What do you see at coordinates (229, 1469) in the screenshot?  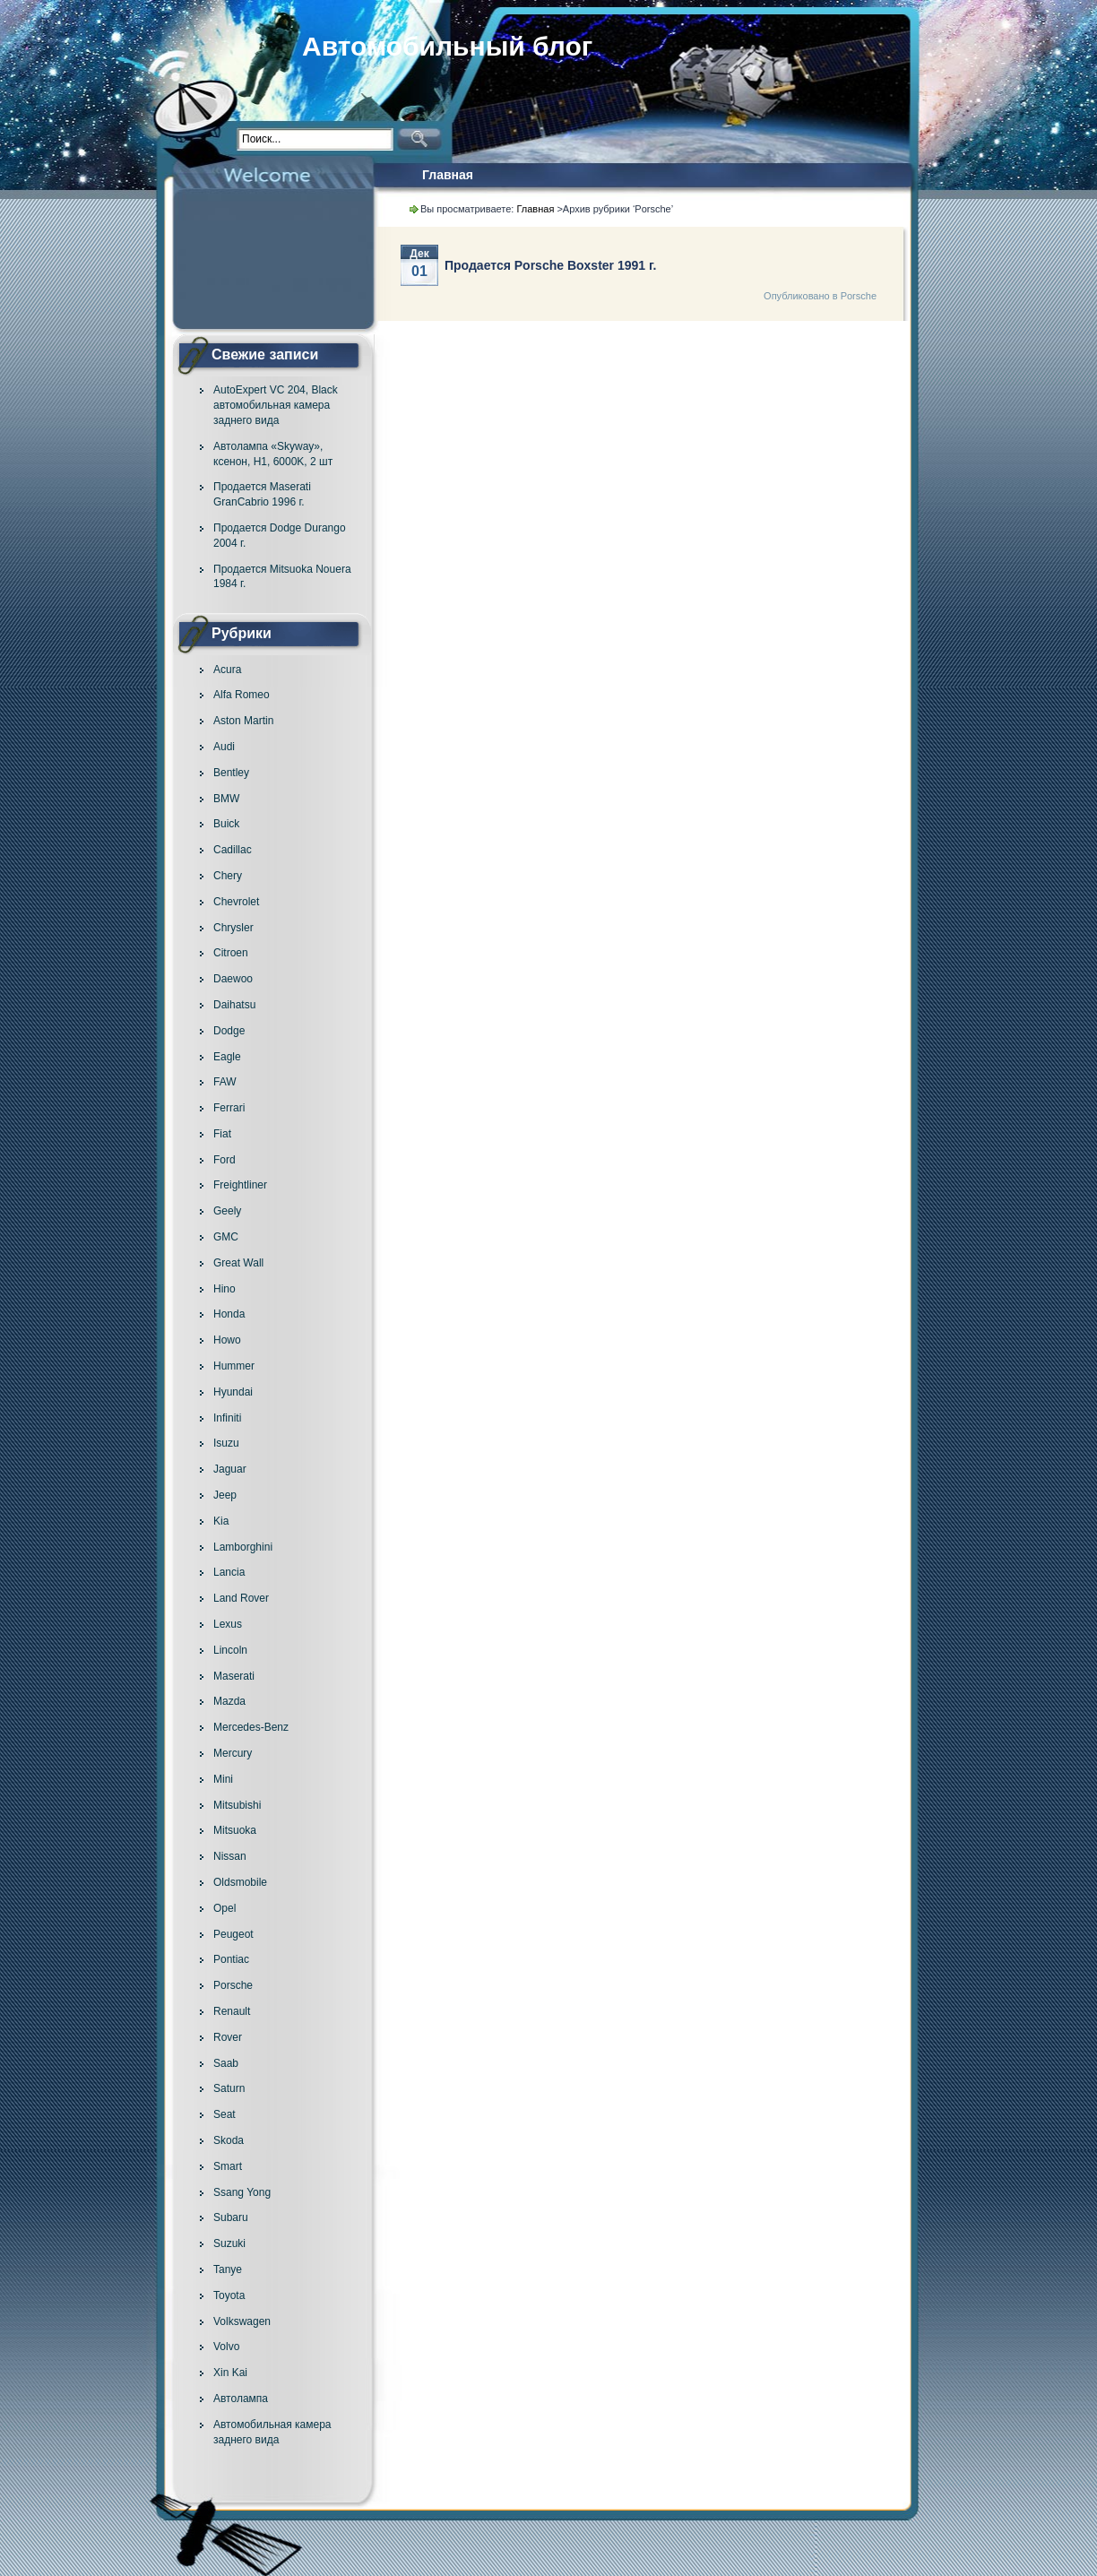 I see `Jaguar` at bounding box center [229, 1469].